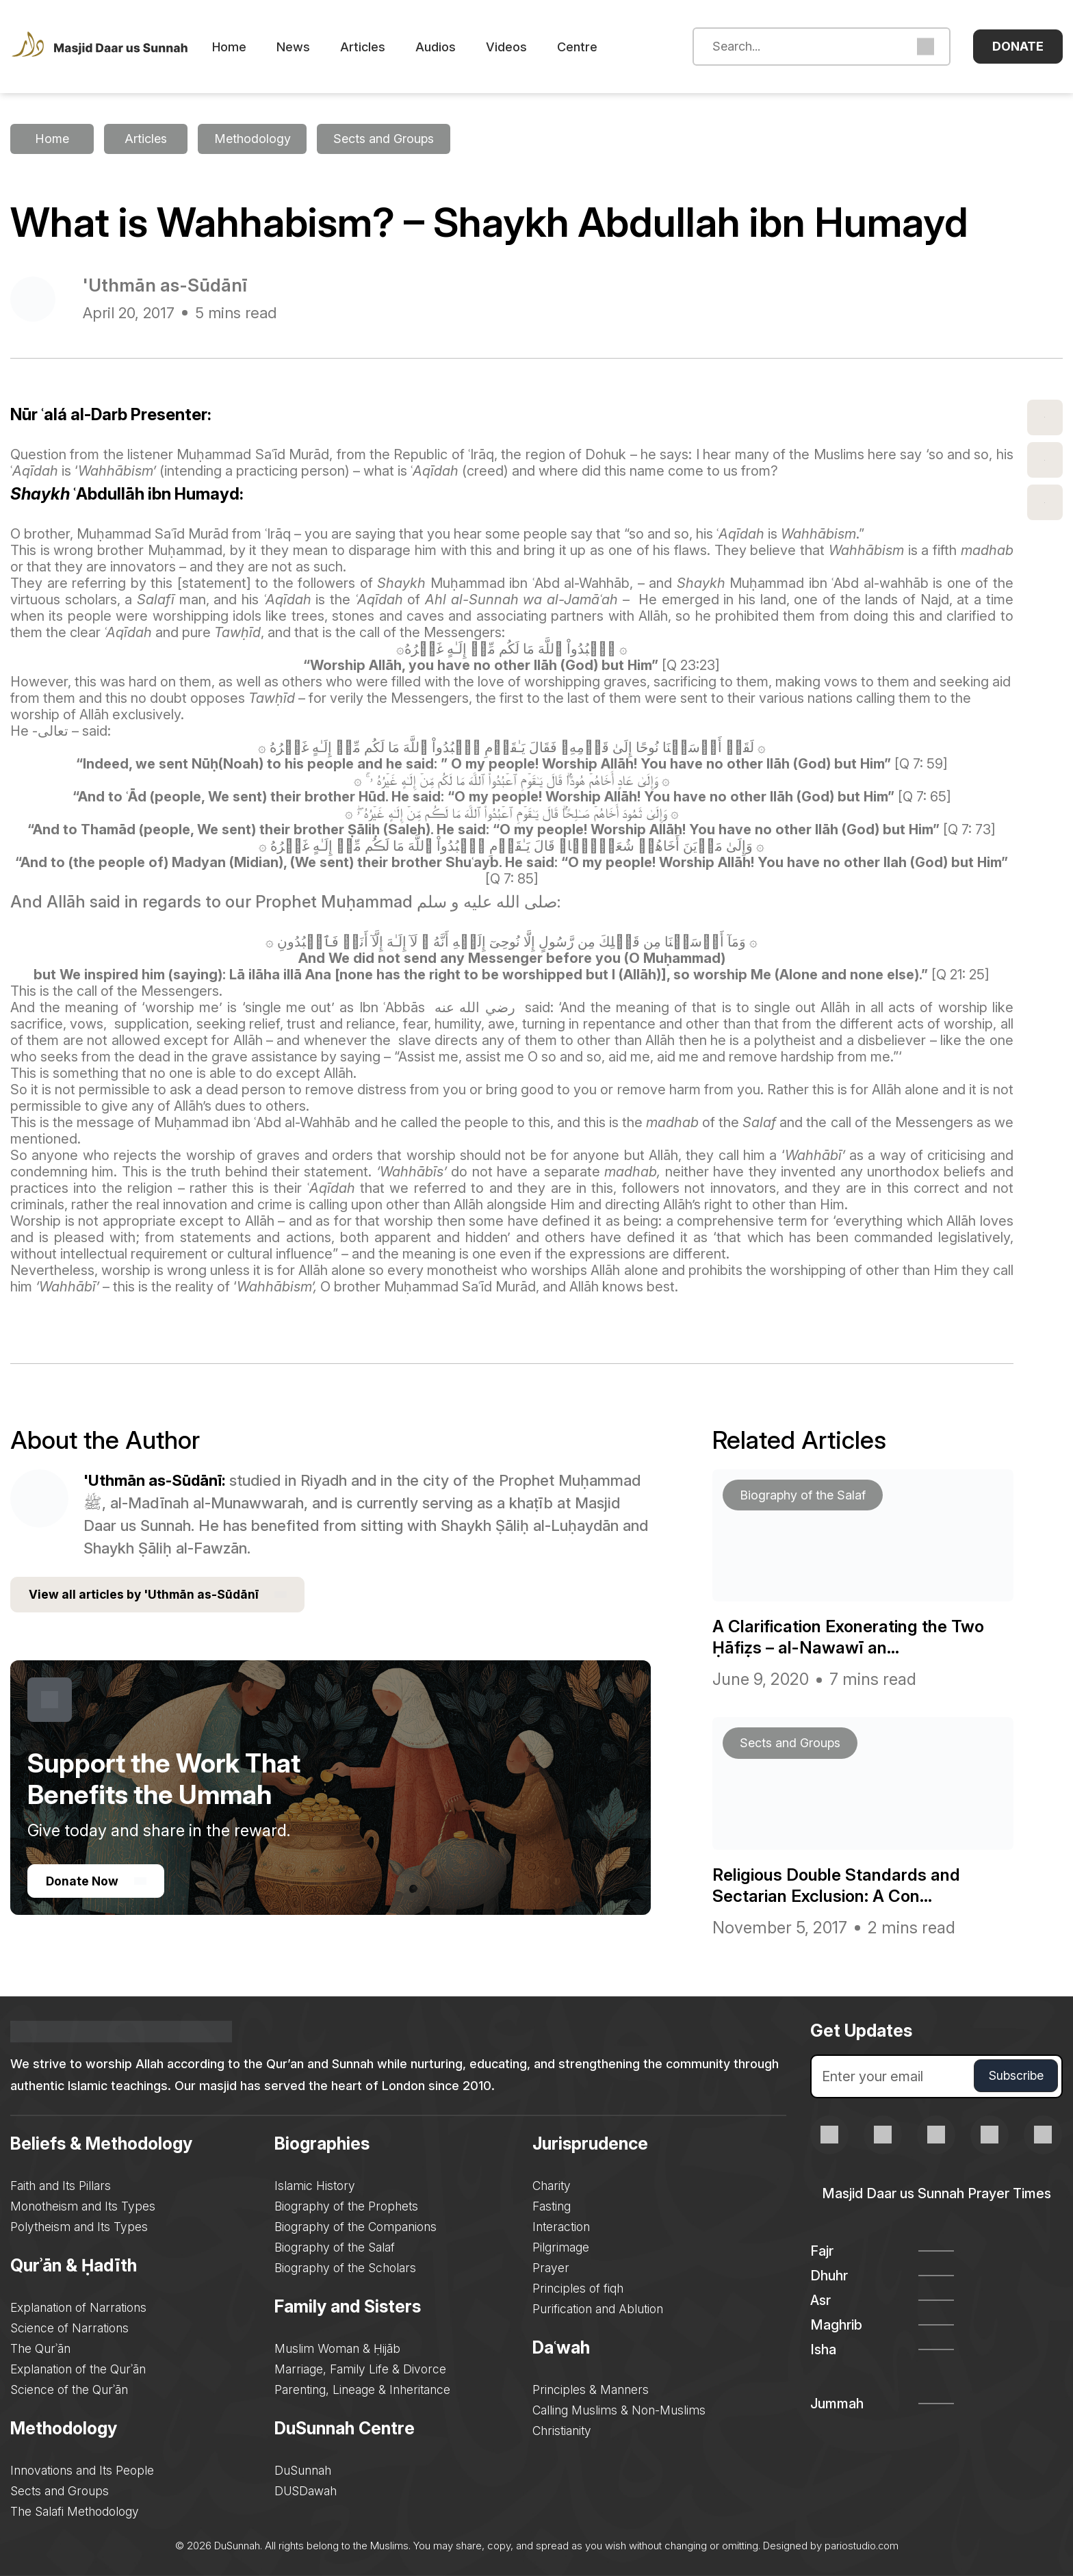 The image size is (1073, 2576). I want to click on DuSunnah, so click(303, 2470).